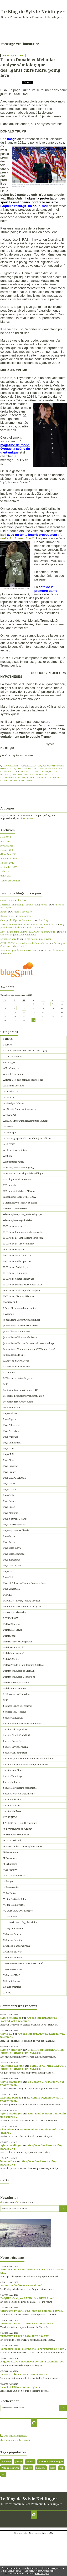  Describe the element at coordinates (16, 1366) in the screenshot. I see `L-Lanceur d'alerte.Société` at that location.